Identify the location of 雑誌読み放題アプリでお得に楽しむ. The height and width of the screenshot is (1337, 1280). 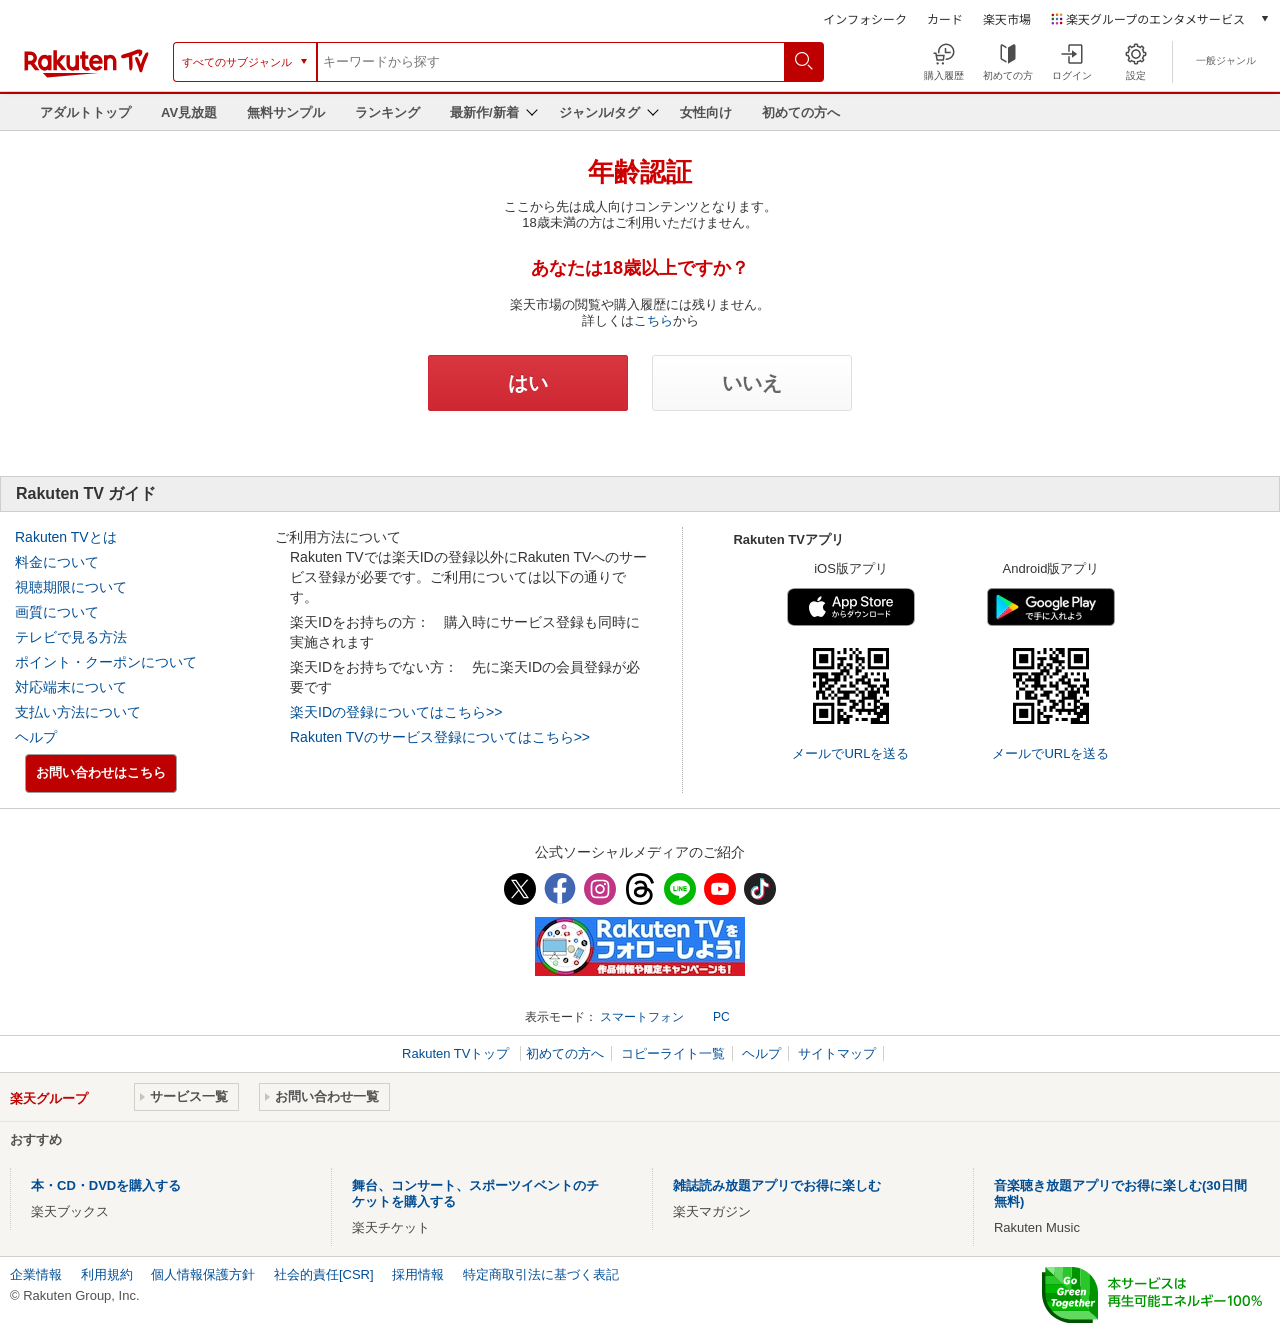
(777, 1185).